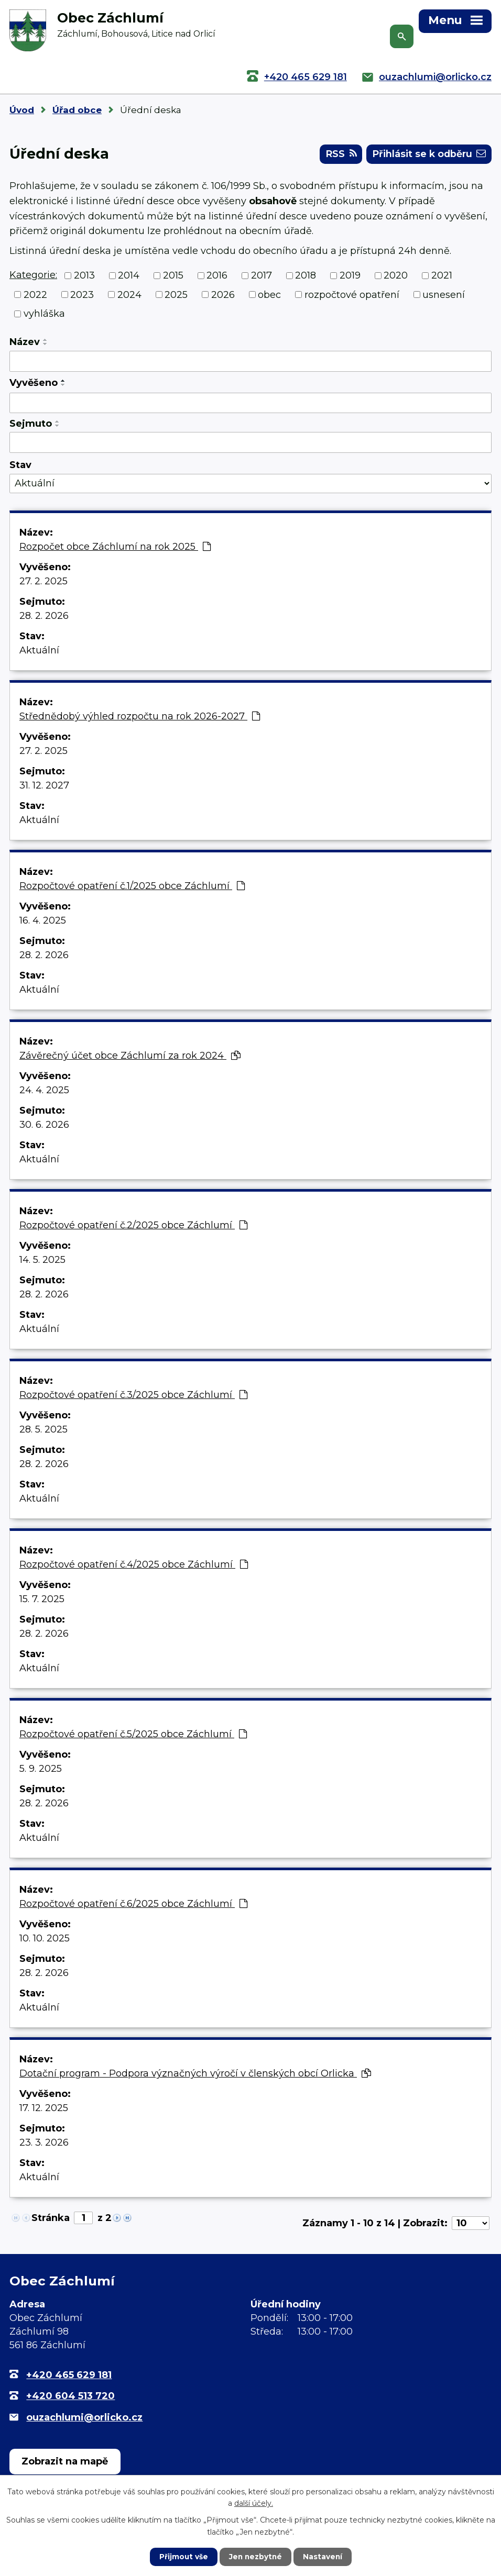 The width and height of the screenshot is (501, 2576). Describe the element at coordinates (43, 1430) in the screenshot. I see `28. 5. 2025` at that location.